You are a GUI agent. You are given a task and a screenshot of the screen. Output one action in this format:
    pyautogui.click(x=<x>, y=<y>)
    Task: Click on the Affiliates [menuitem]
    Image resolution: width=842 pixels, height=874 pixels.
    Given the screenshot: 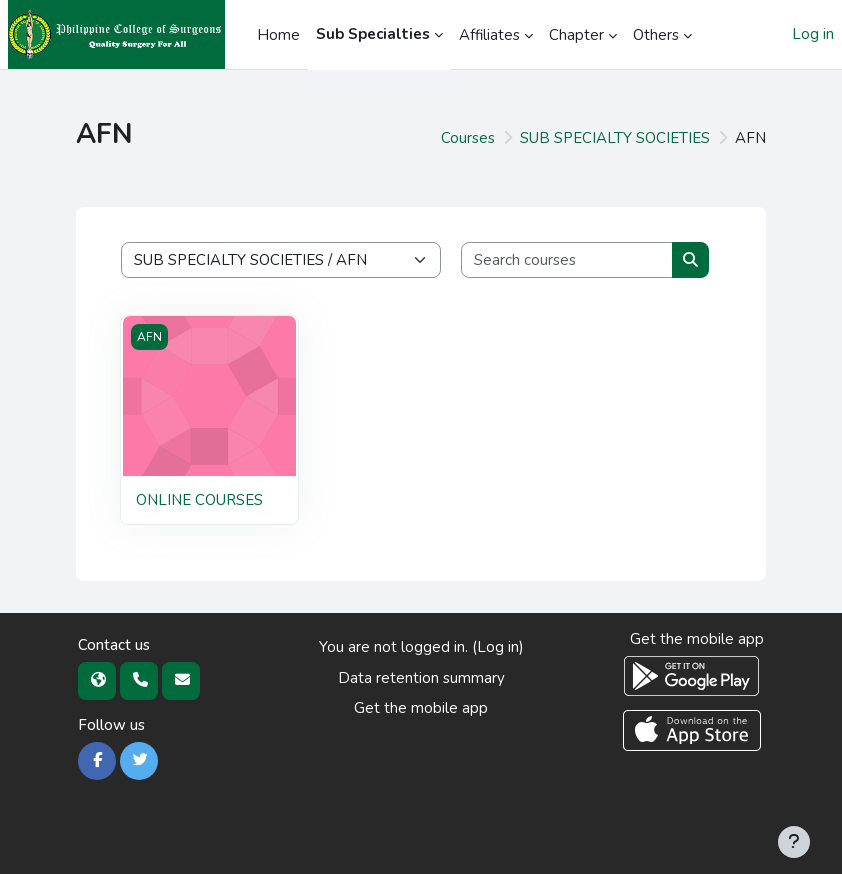 What is the action you would take?
    pyautogui.click(x=489, y=35)
    